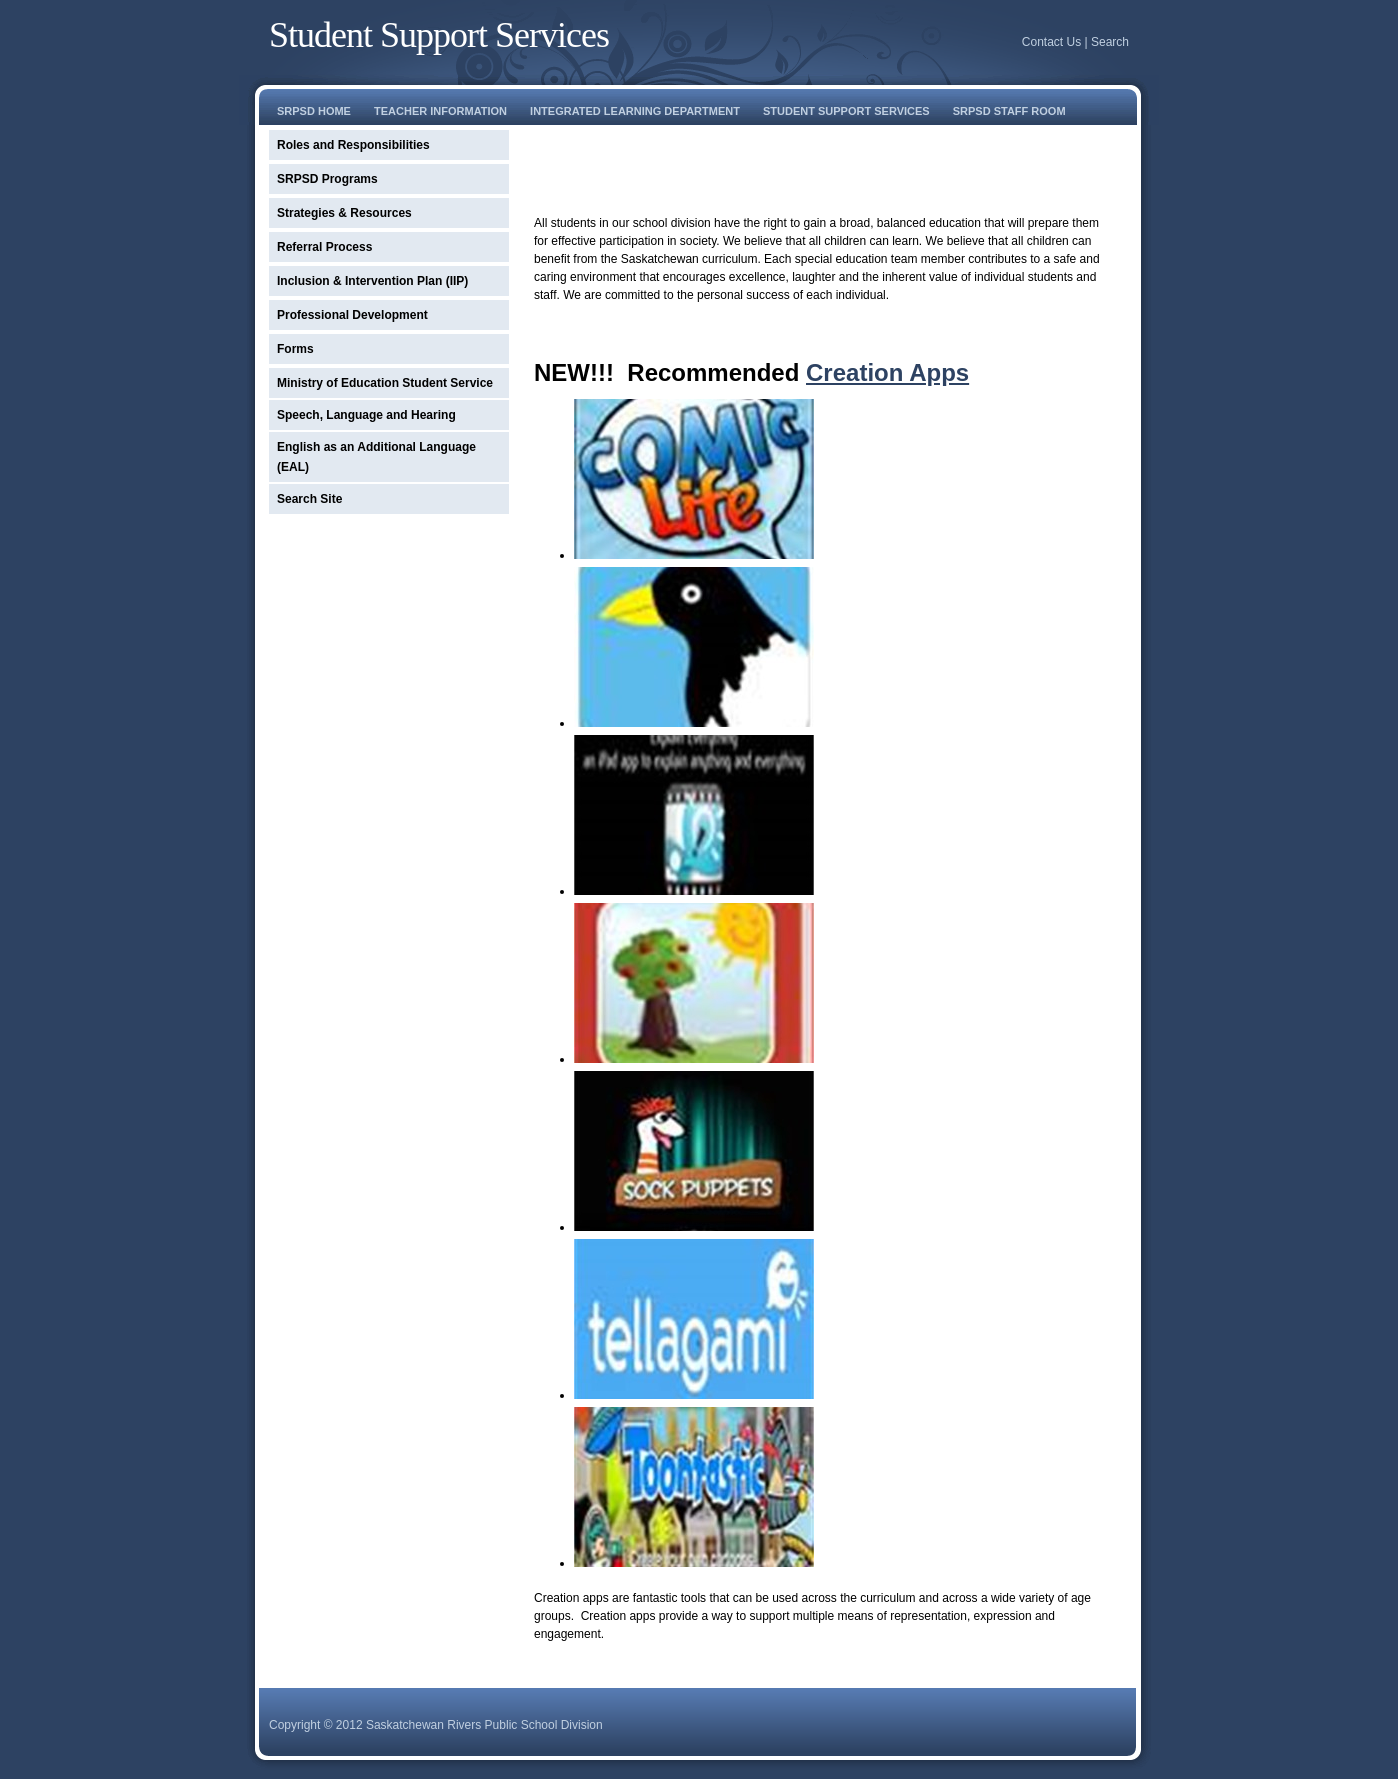 The width and height of the screenshot is (1398, 1779). I want to click on Inclusion & Intervention Plan (IIP), so click(372, 281).